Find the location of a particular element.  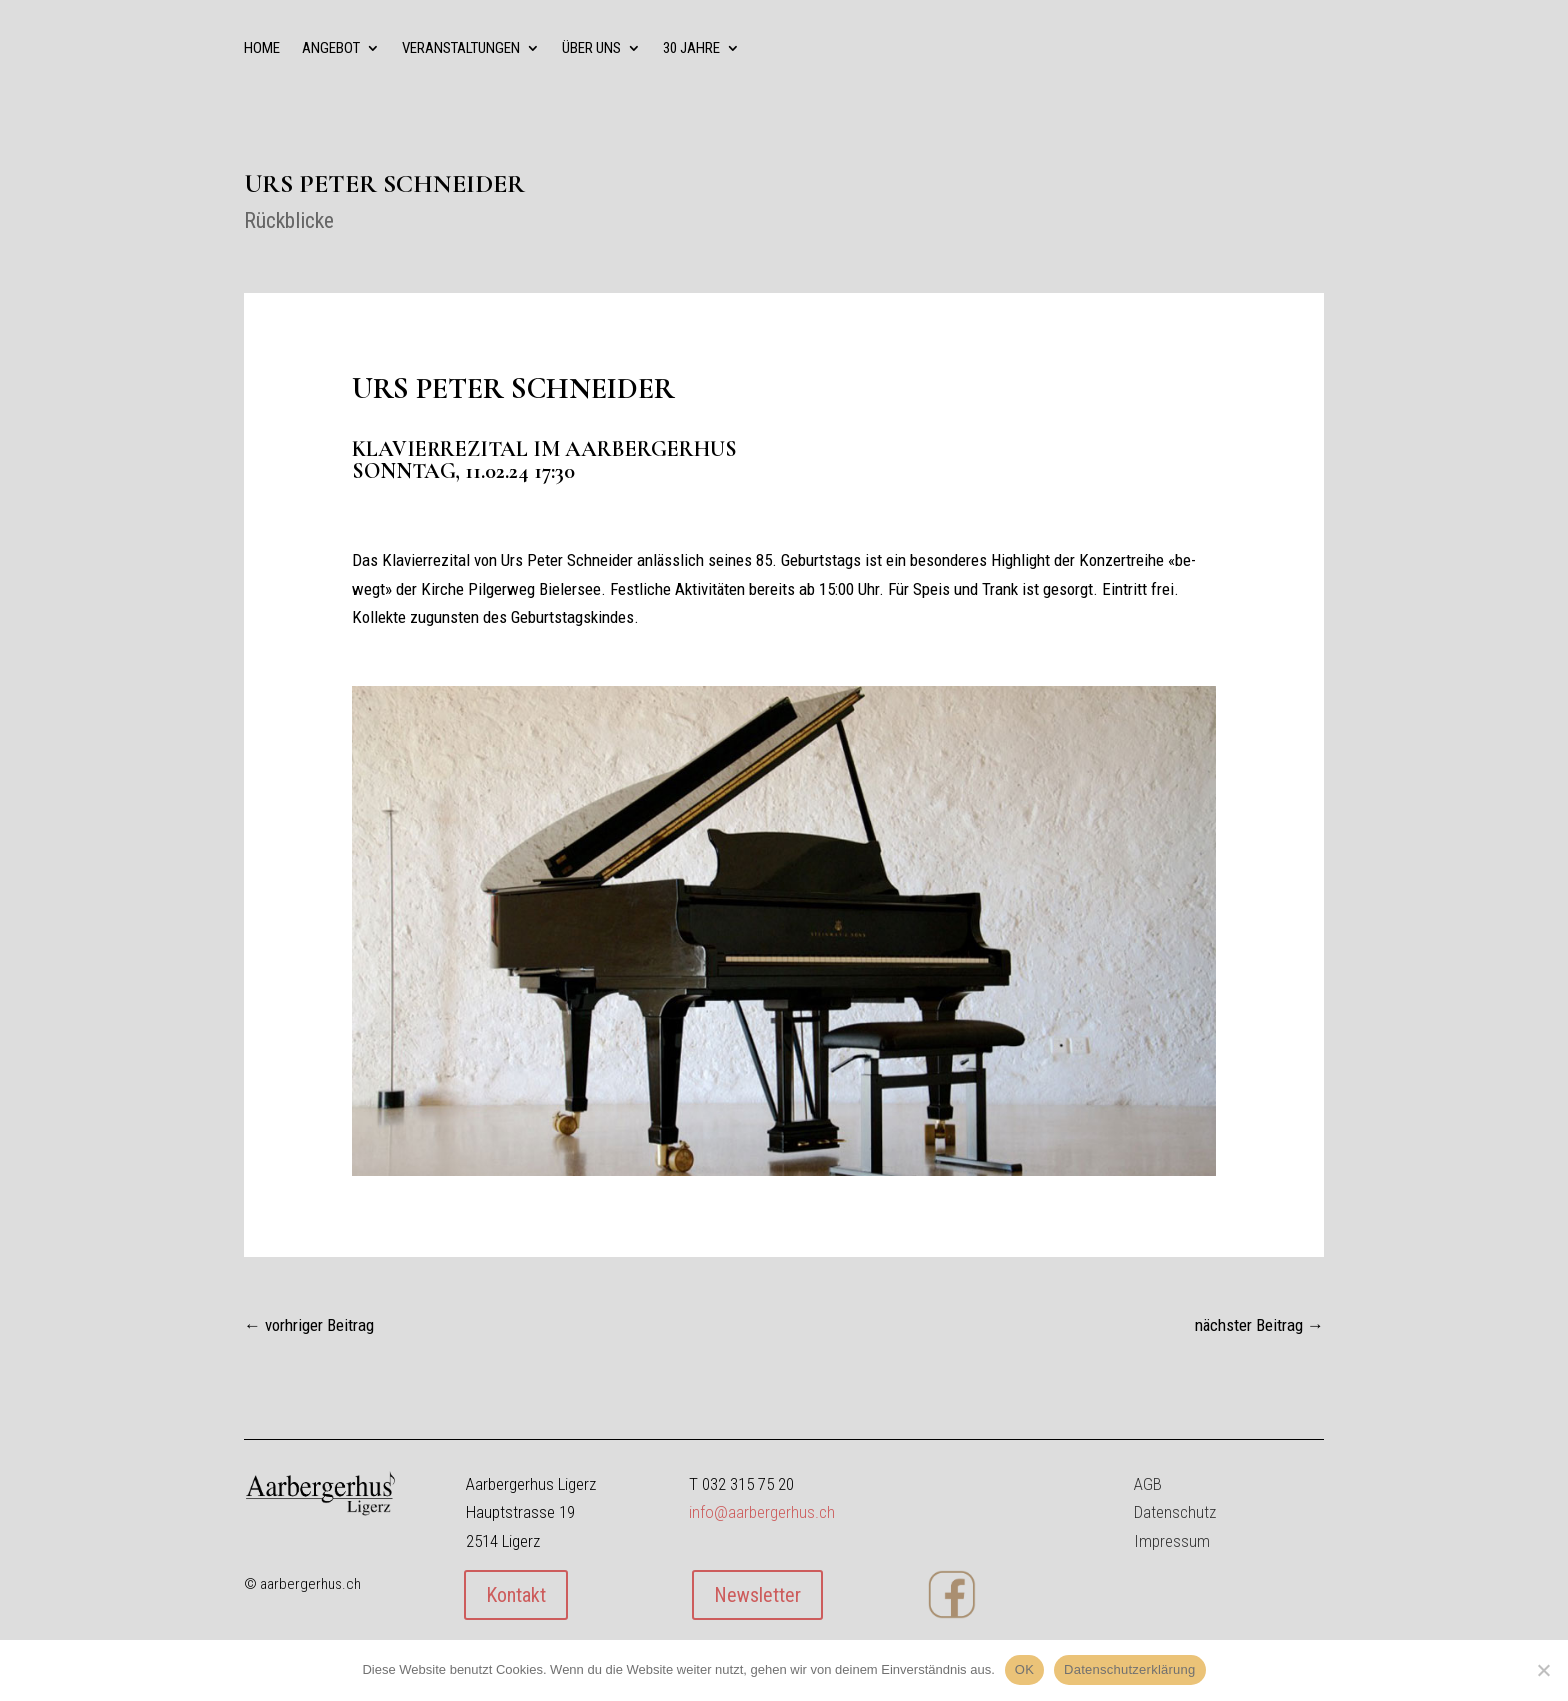

Datenschutz is located at coordinates (1175, 1512).